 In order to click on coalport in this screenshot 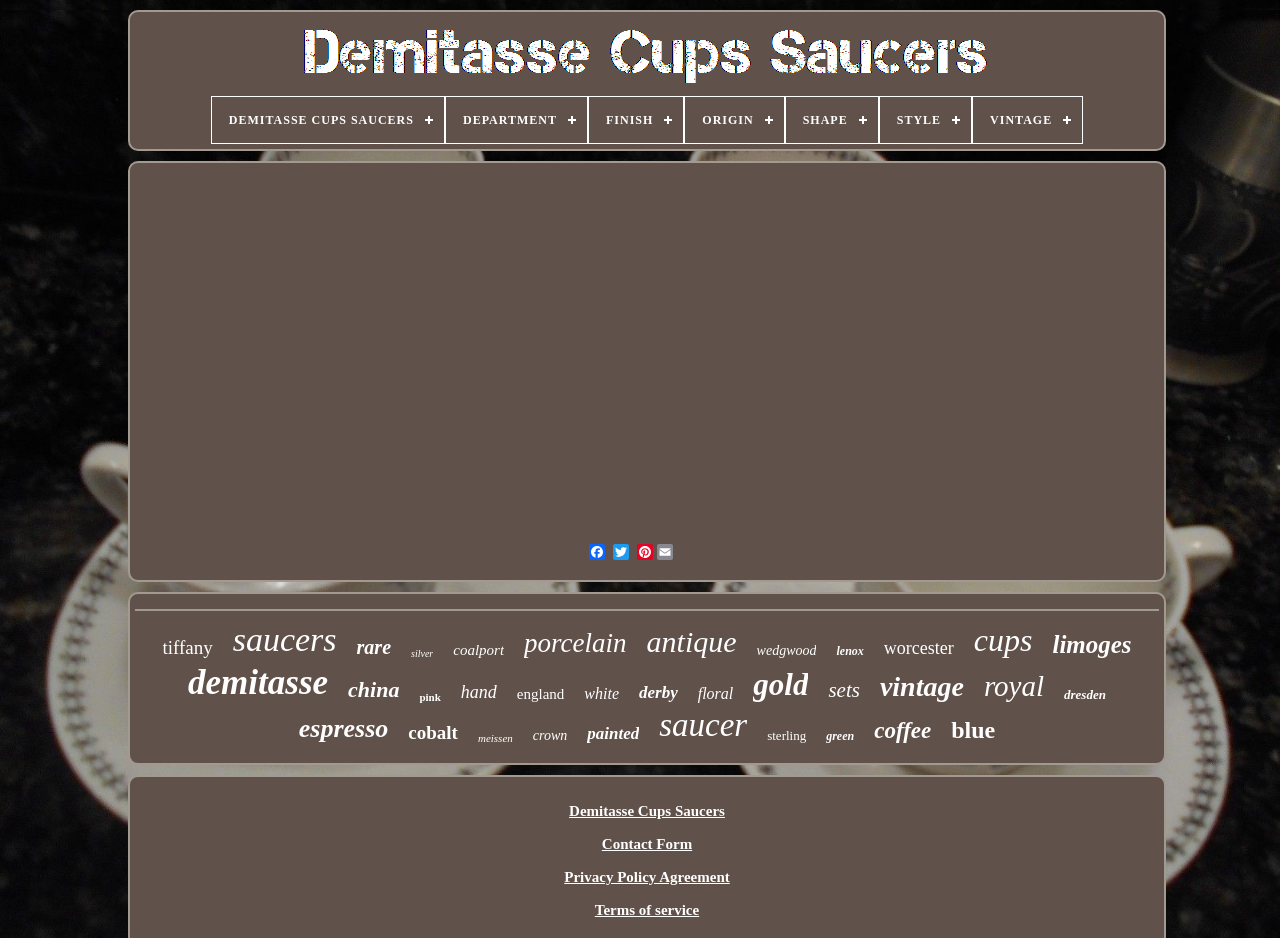, I will do `click(478, 650)`.